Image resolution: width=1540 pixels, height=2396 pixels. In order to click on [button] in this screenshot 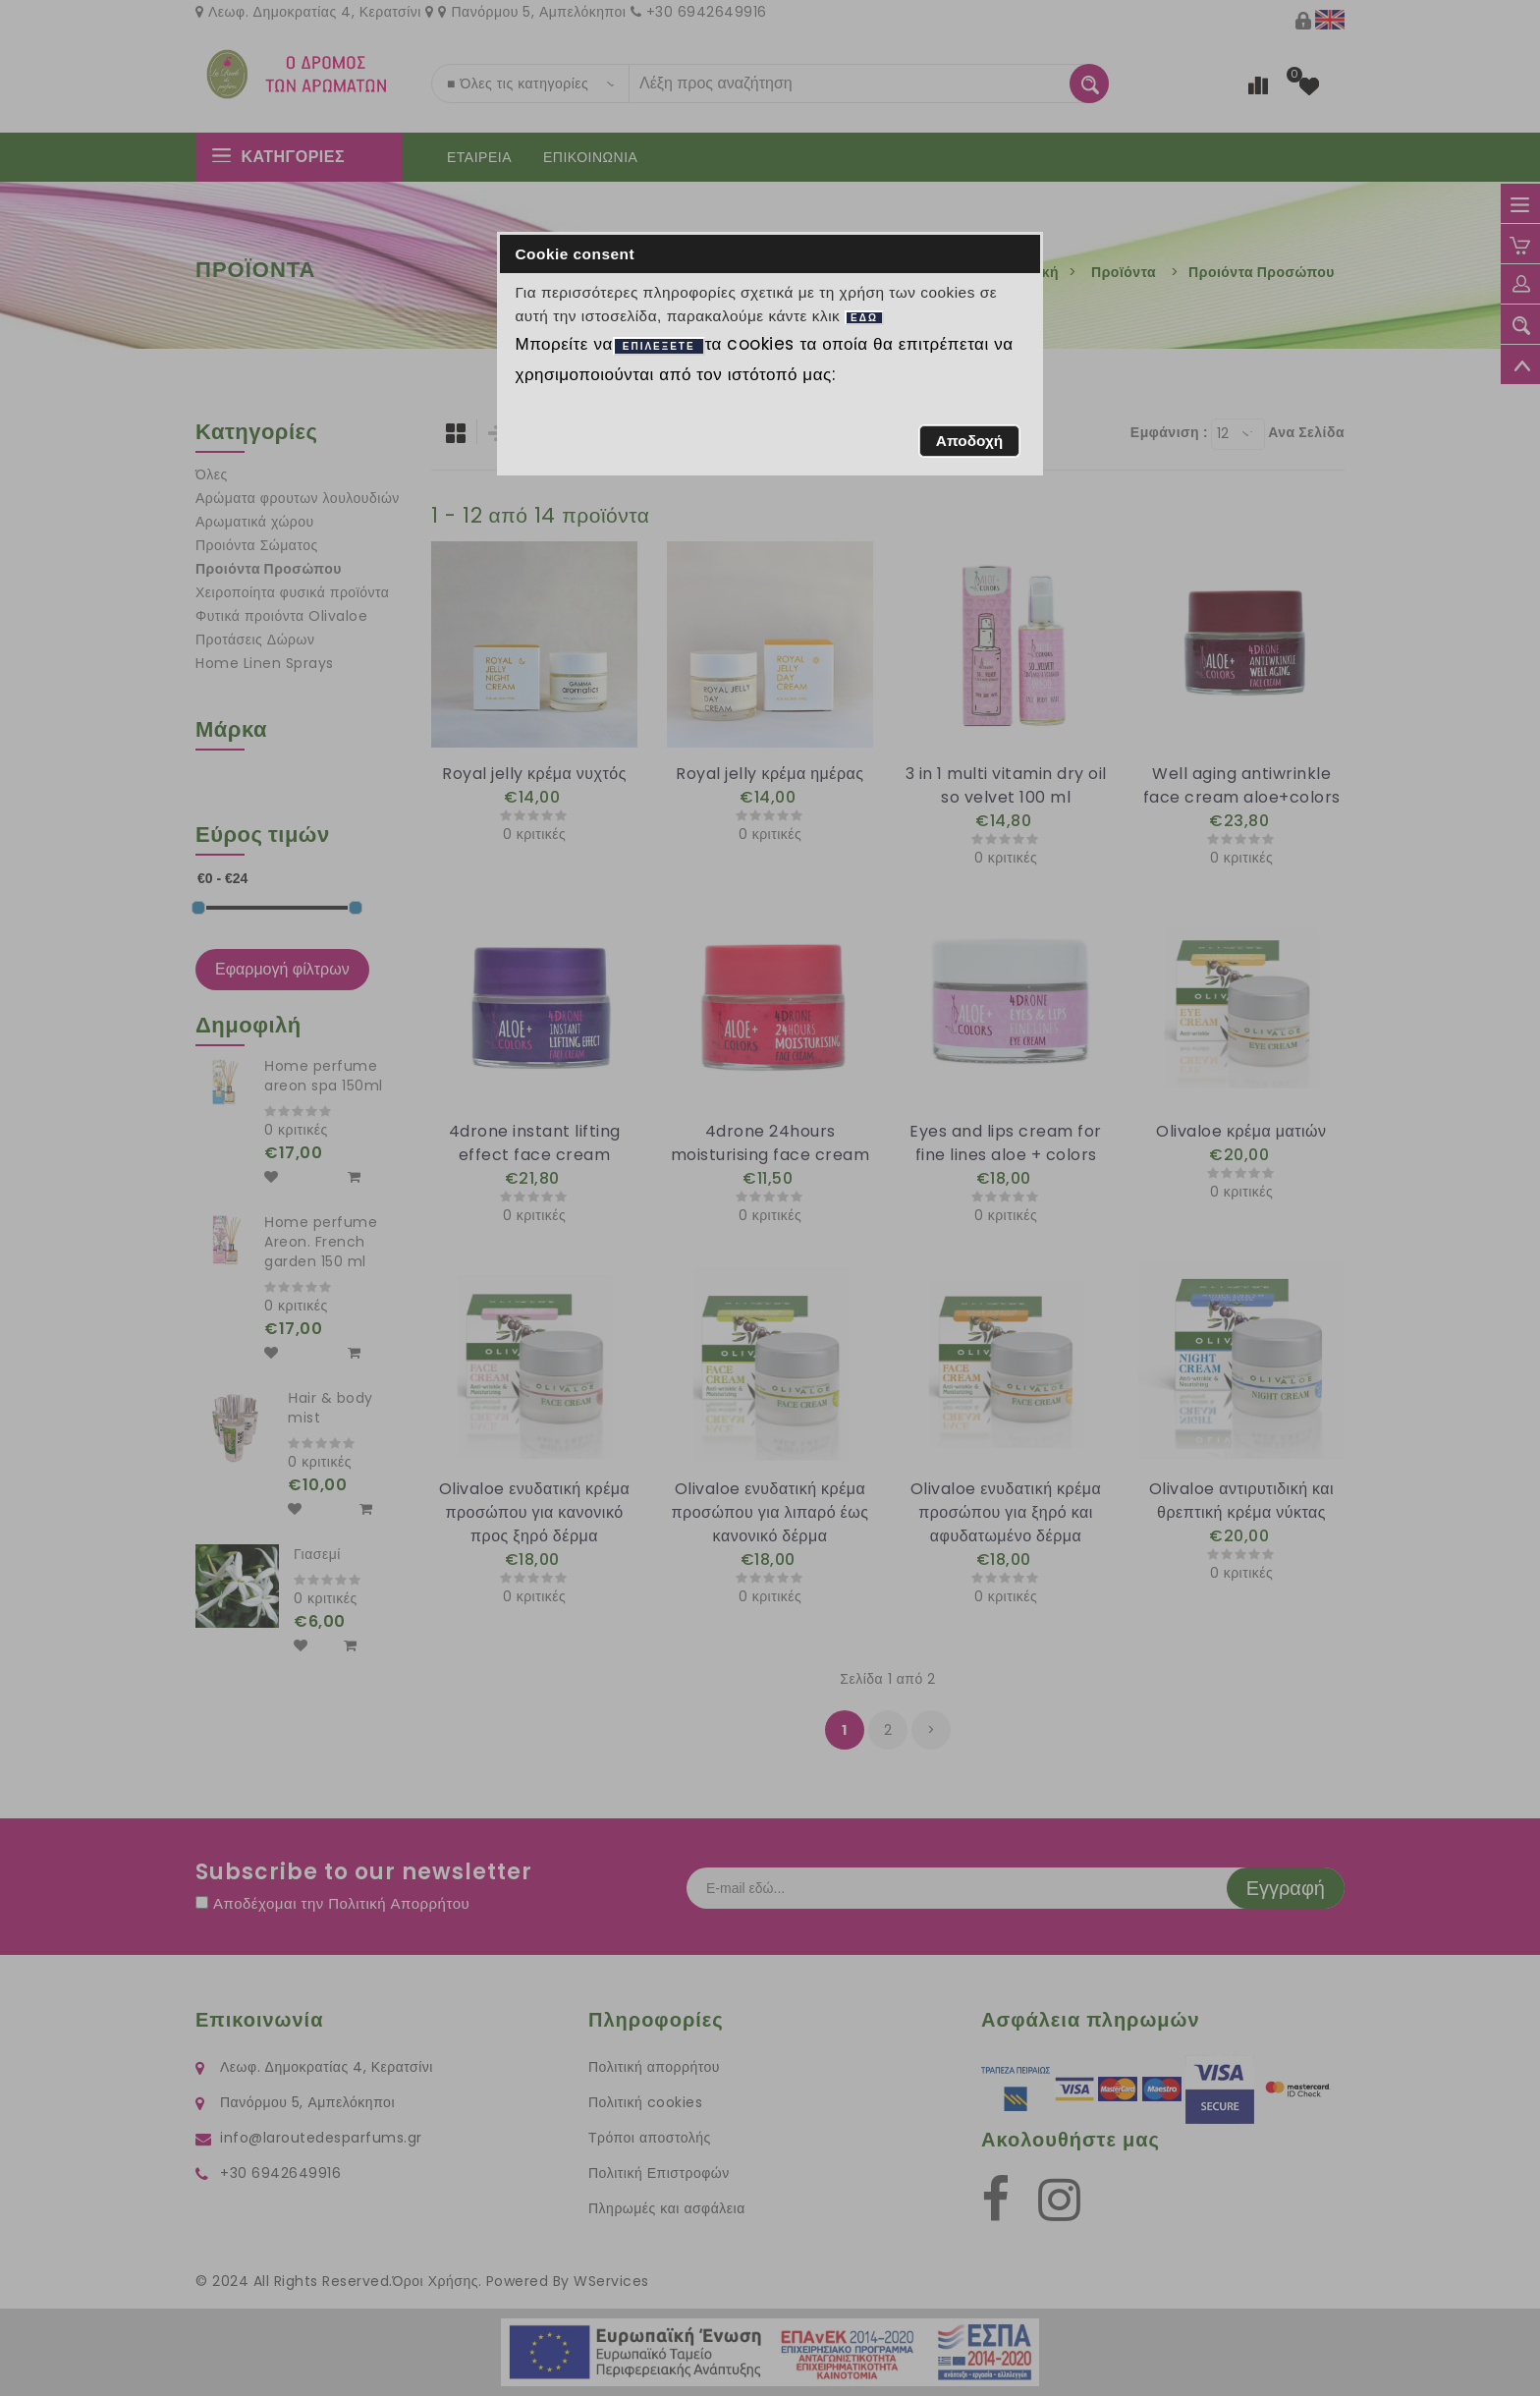, I will do `click(968, 441)`.